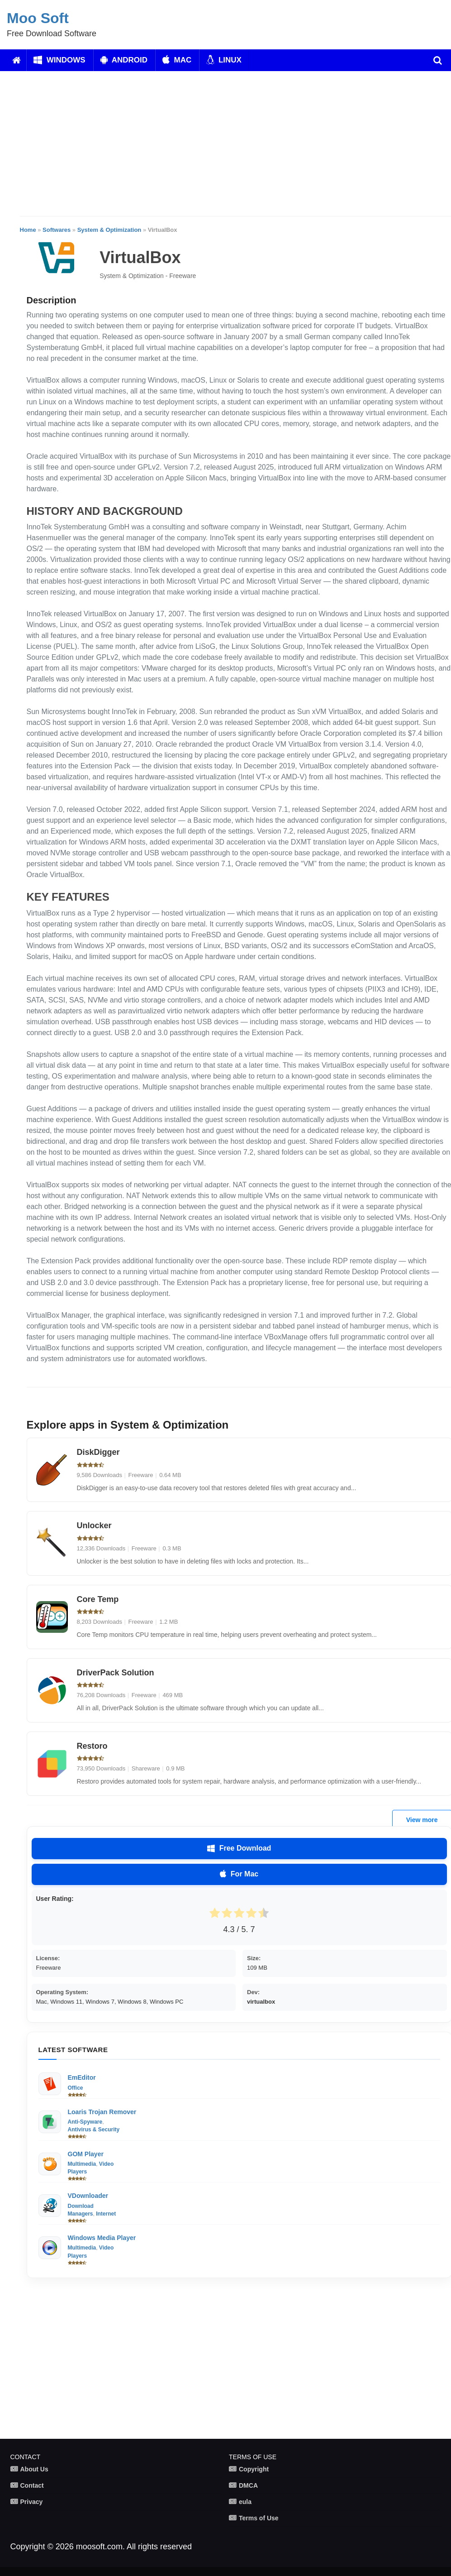 This screenshot has width=451, height=2576. What do you see at coordinates (94, 2129) in the screenshot?
I see `Antivirus & Security` at bounding box center [94, 2129].